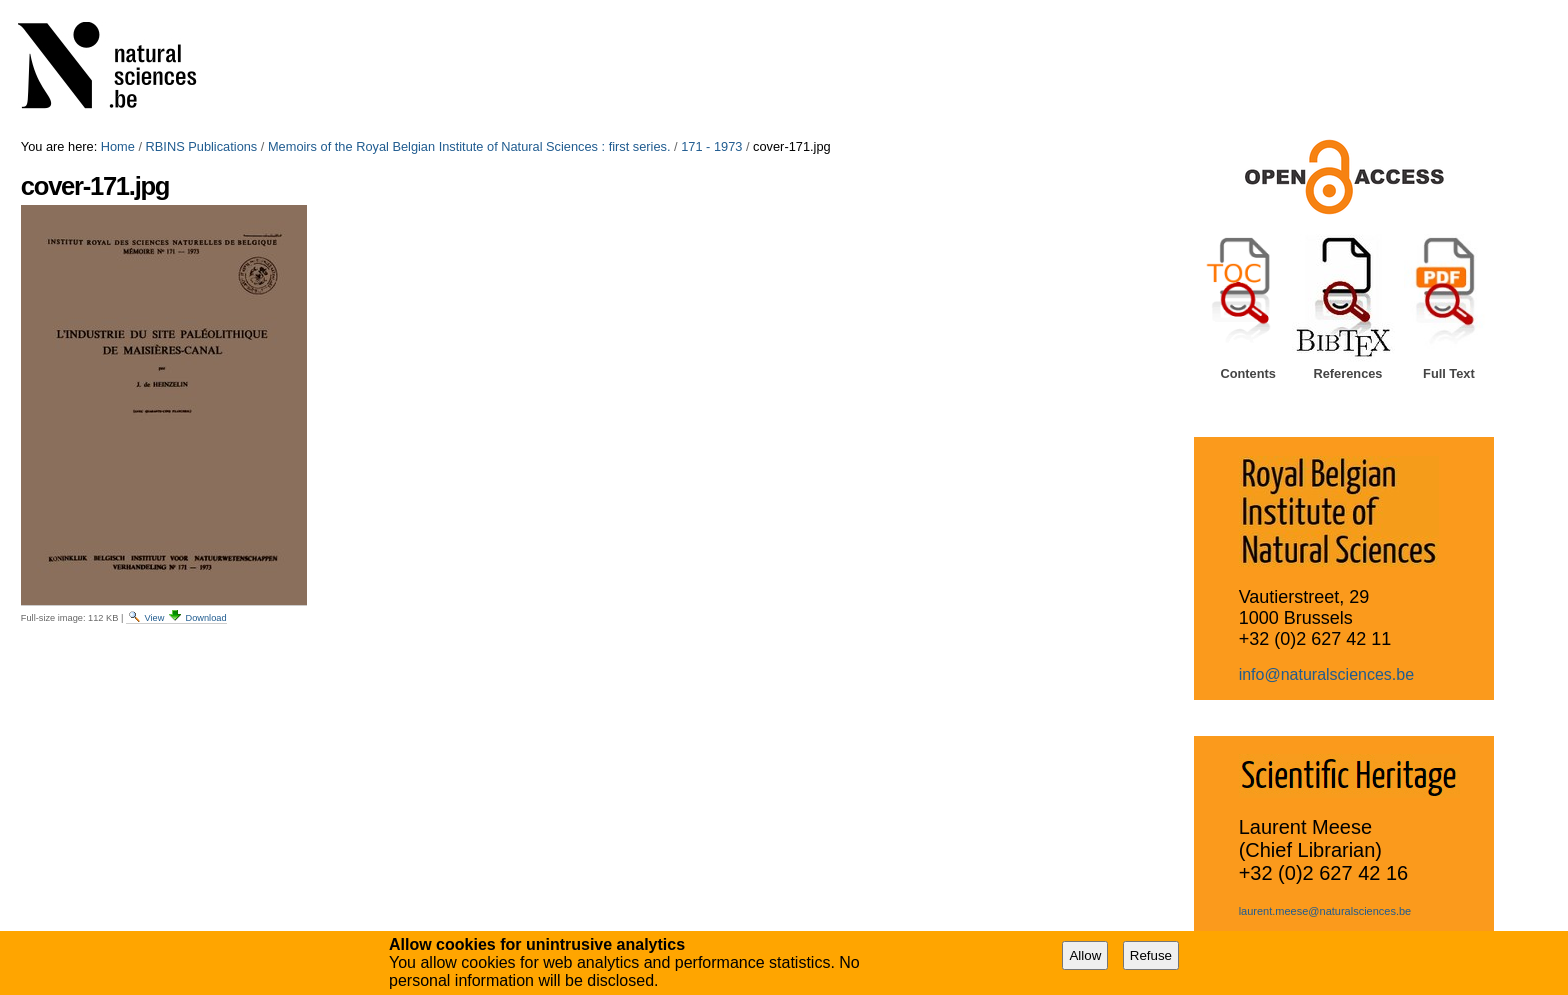  I want to click on 171 - 1973, so click(711, 146).